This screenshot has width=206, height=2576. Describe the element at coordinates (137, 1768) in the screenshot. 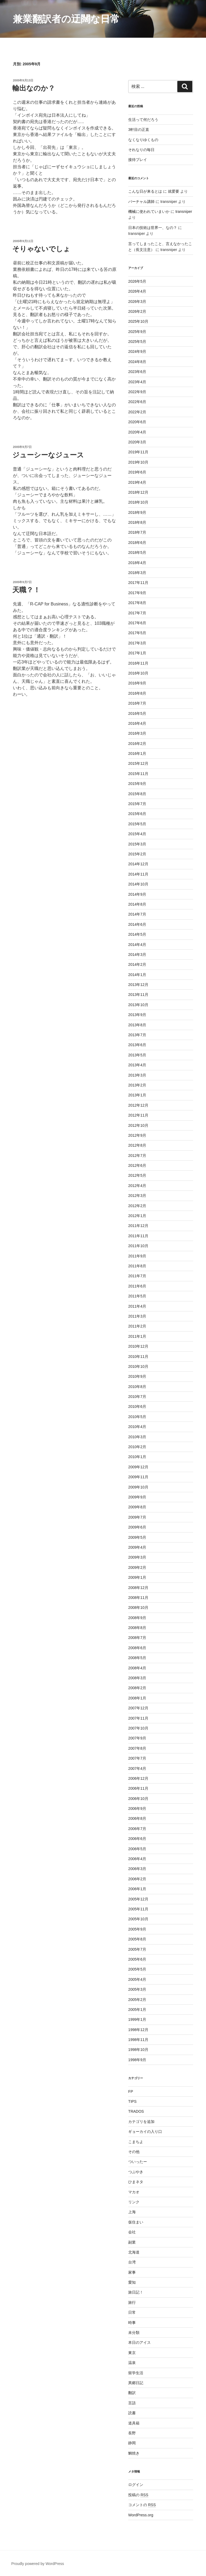

I see `2007年4月` at that location.